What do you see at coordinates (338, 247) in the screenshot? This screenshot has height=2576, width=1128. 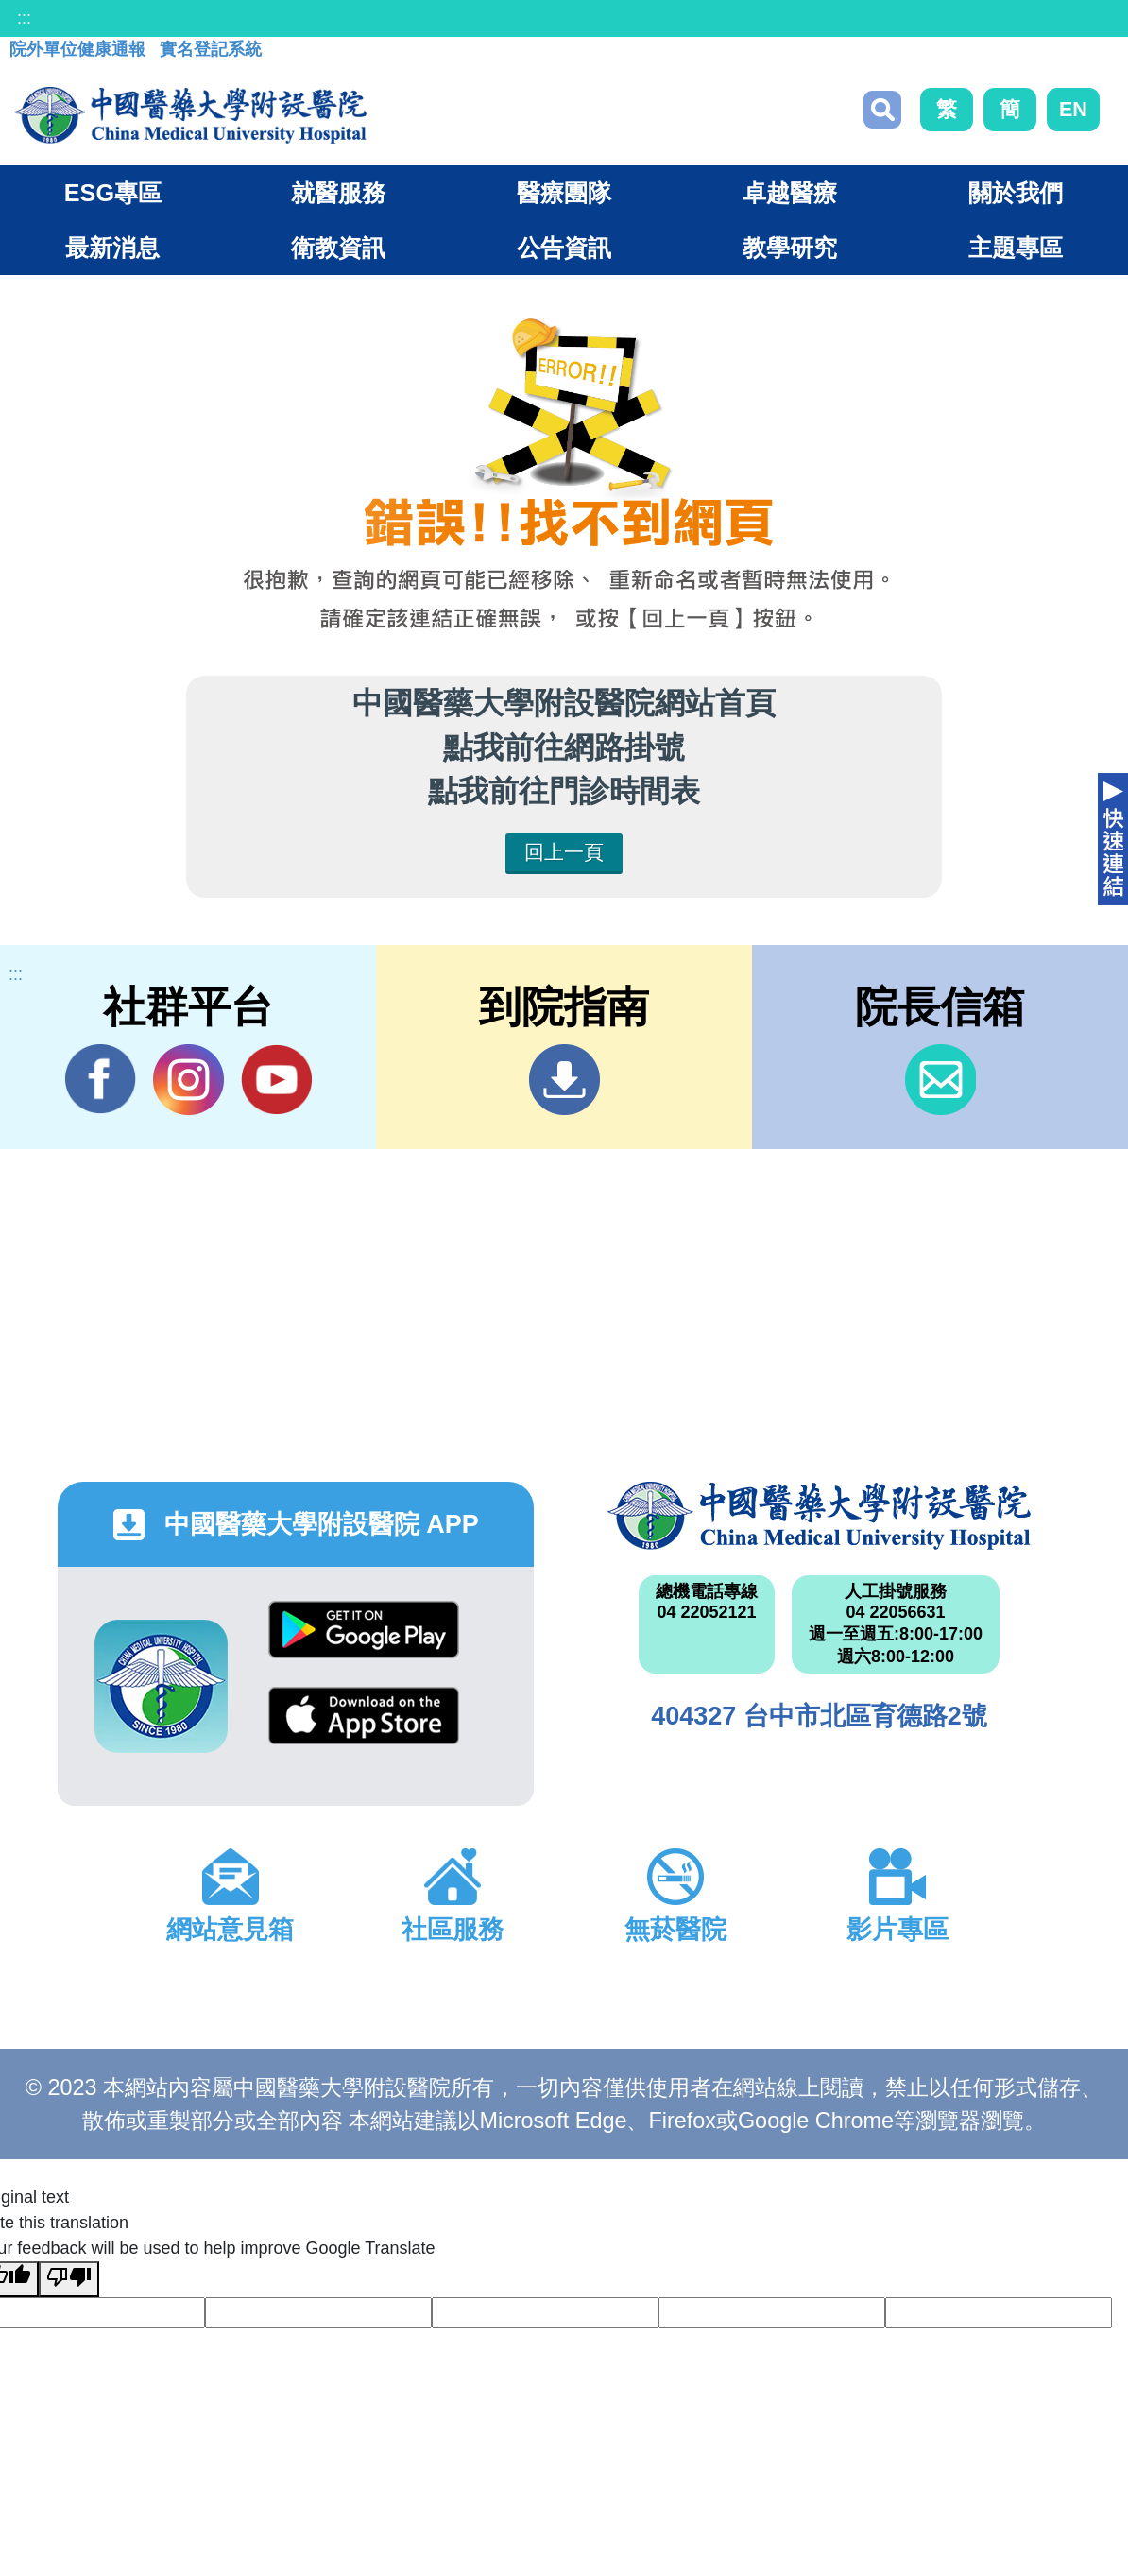 I see `衛教資訊 [button]` at bounding box center [338, 247].